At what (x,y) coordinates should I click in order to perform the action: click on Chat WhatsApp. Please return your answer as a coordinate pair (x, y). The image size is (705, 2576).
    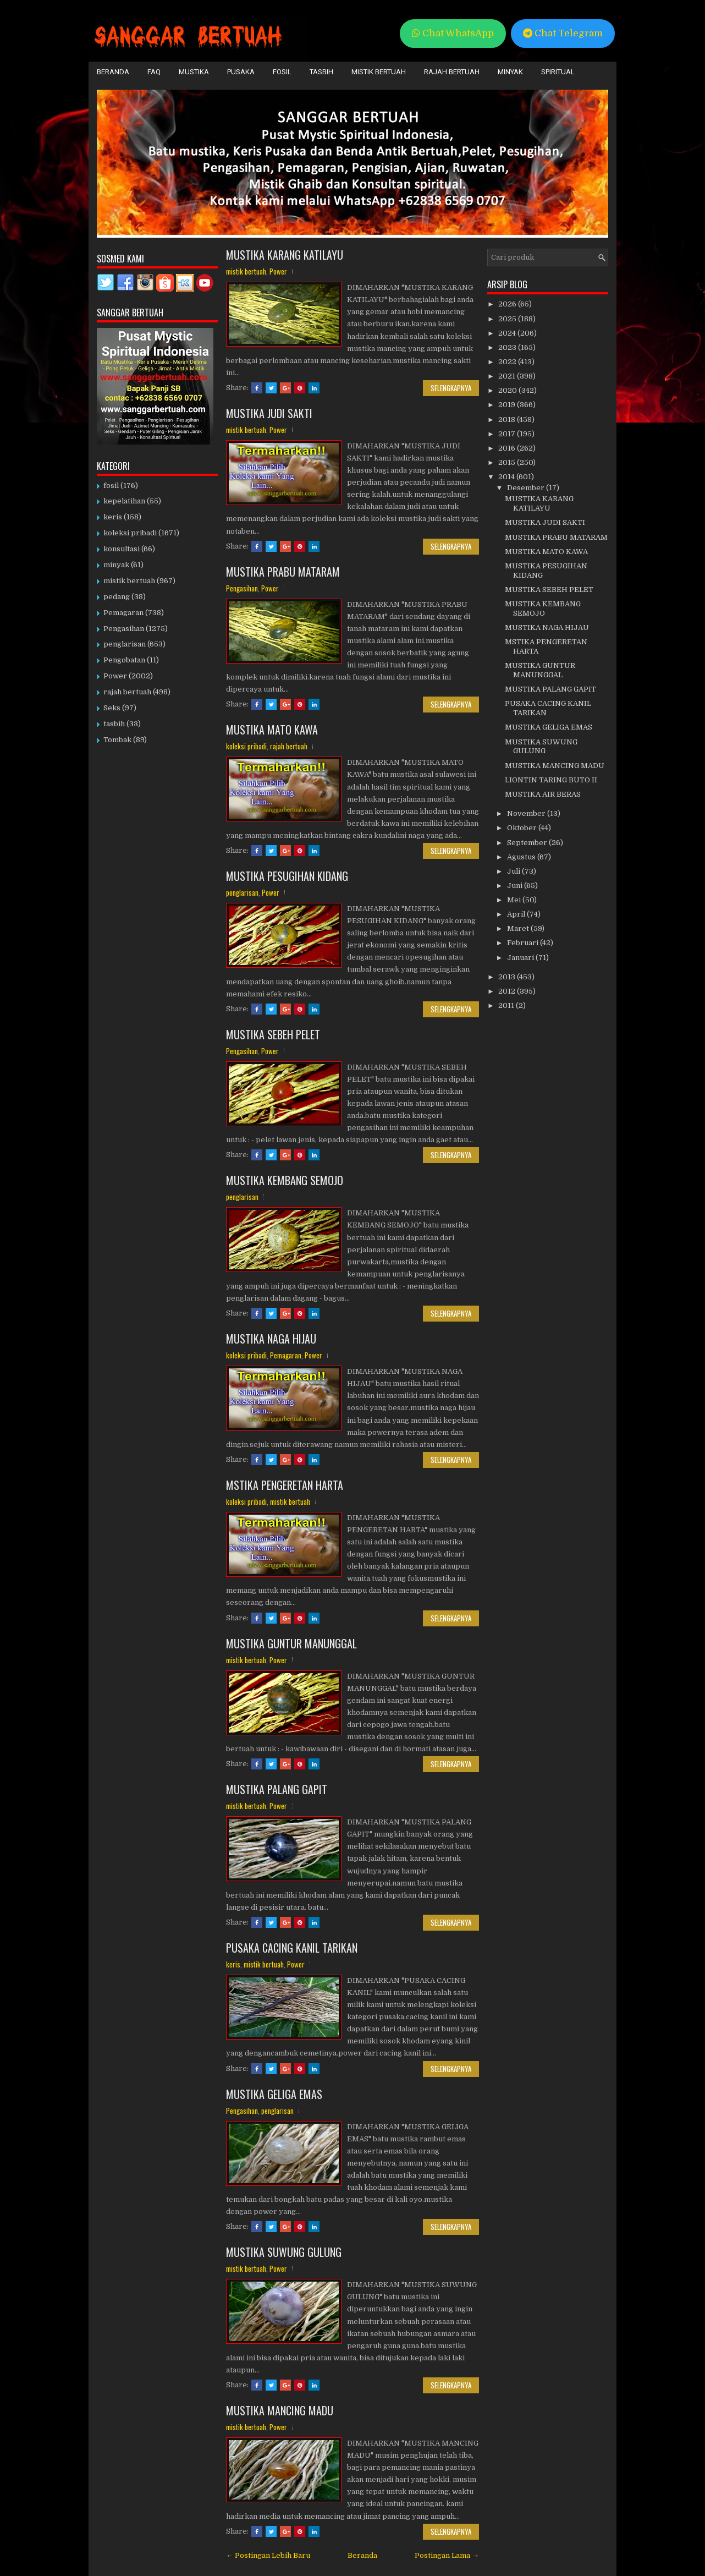
    Looking at the image, I should click on (453, 33).